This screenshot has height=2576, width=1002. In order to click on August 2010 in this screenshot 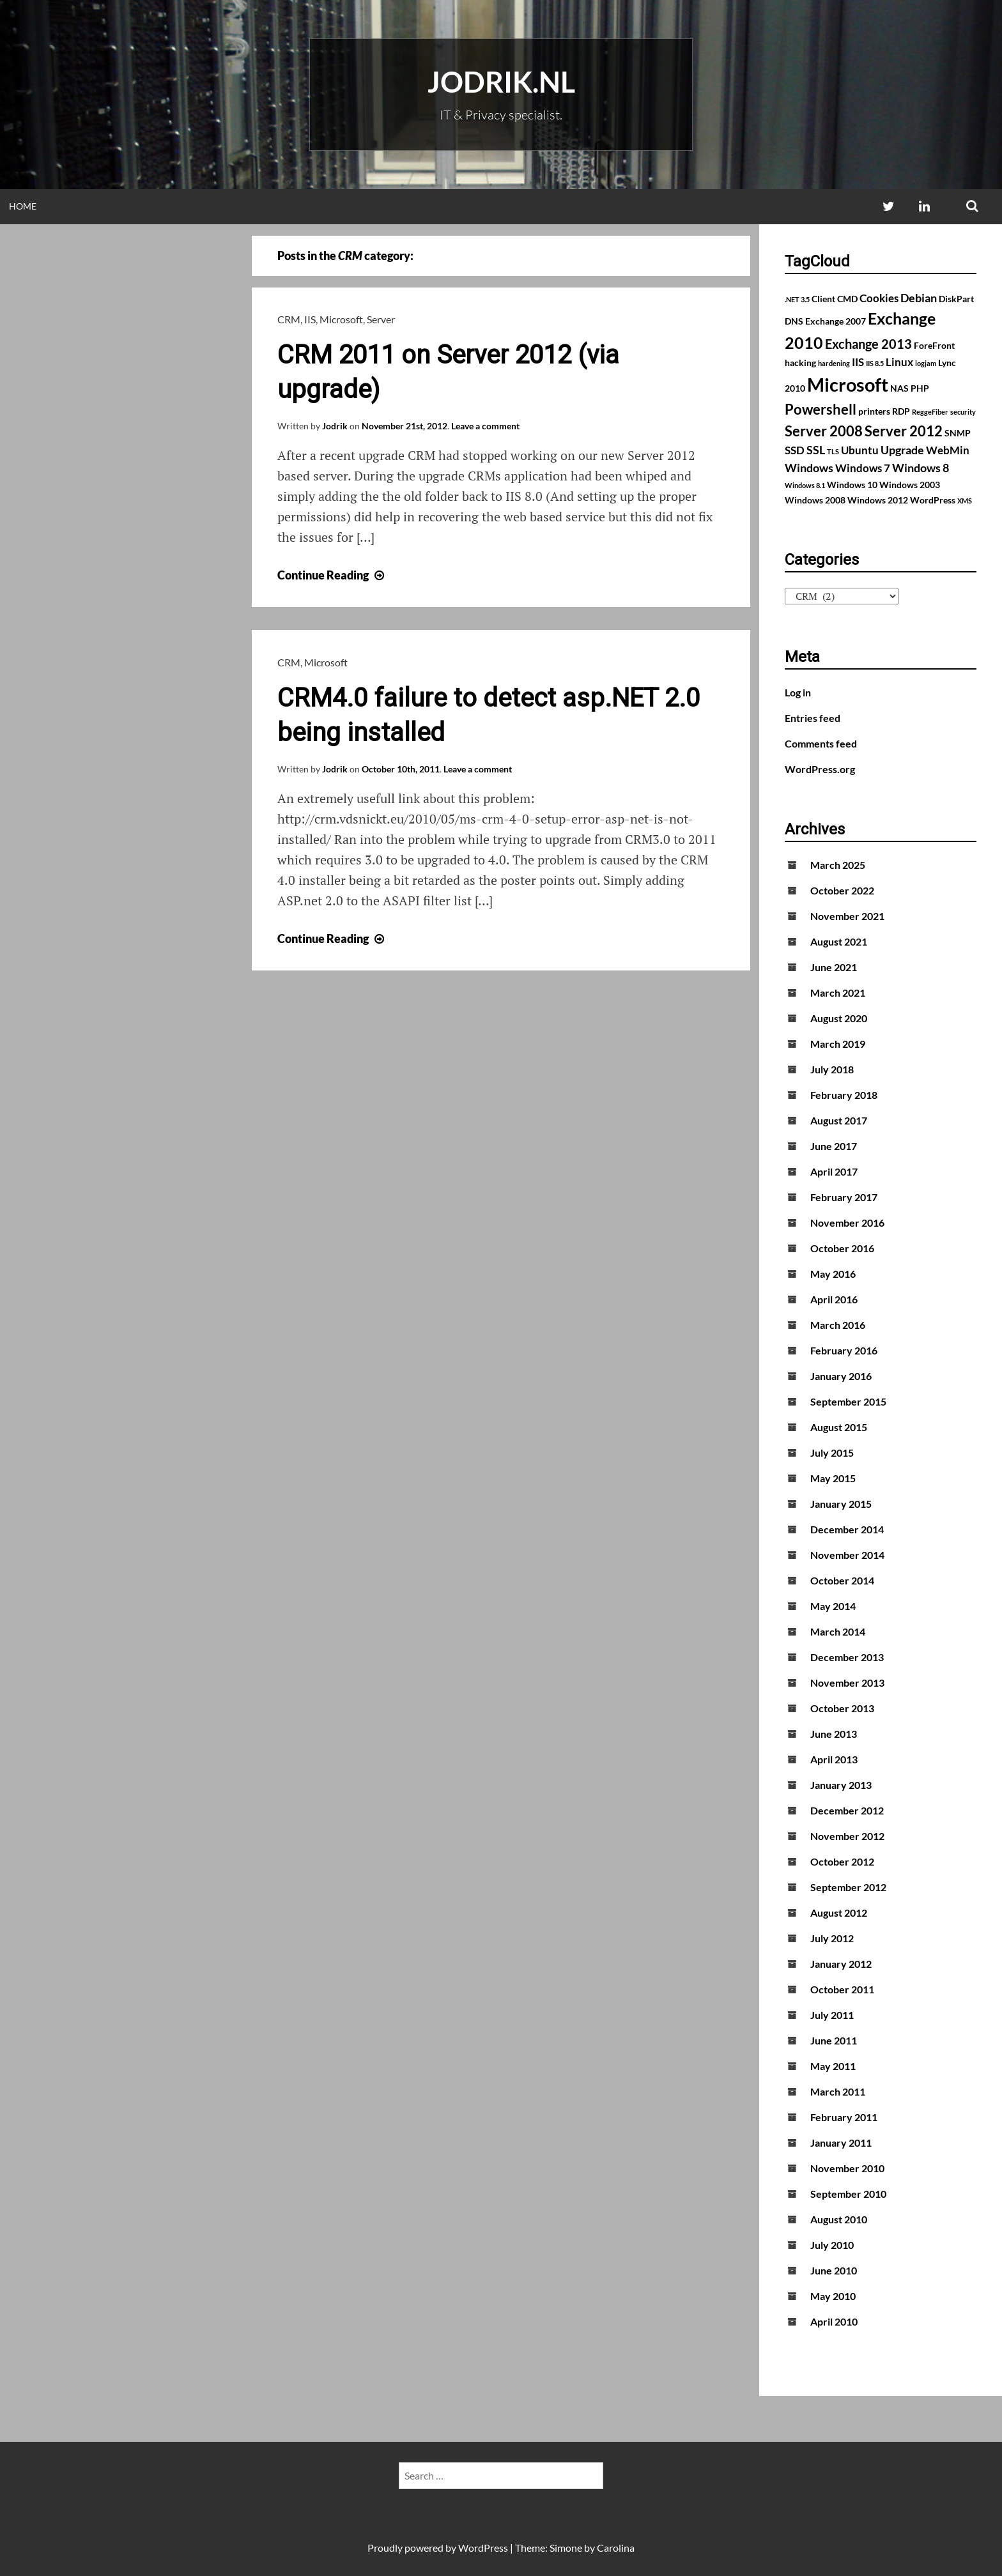, I will do `click(838, 2219)`.